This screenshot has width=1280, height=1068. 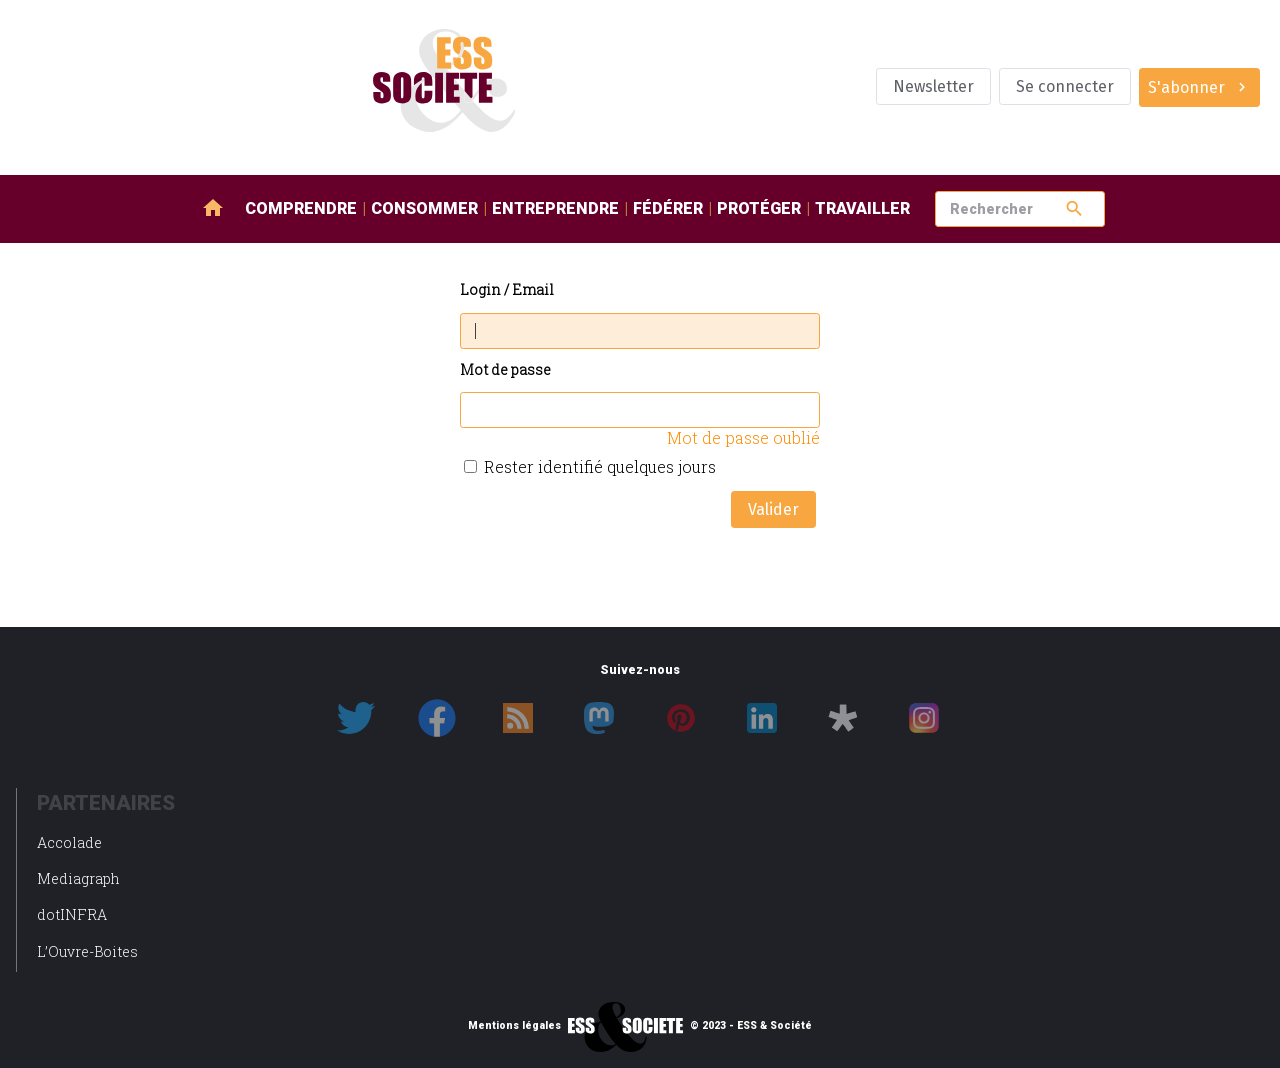 I want to click on Entreprendre, so click(x=555, y=208).